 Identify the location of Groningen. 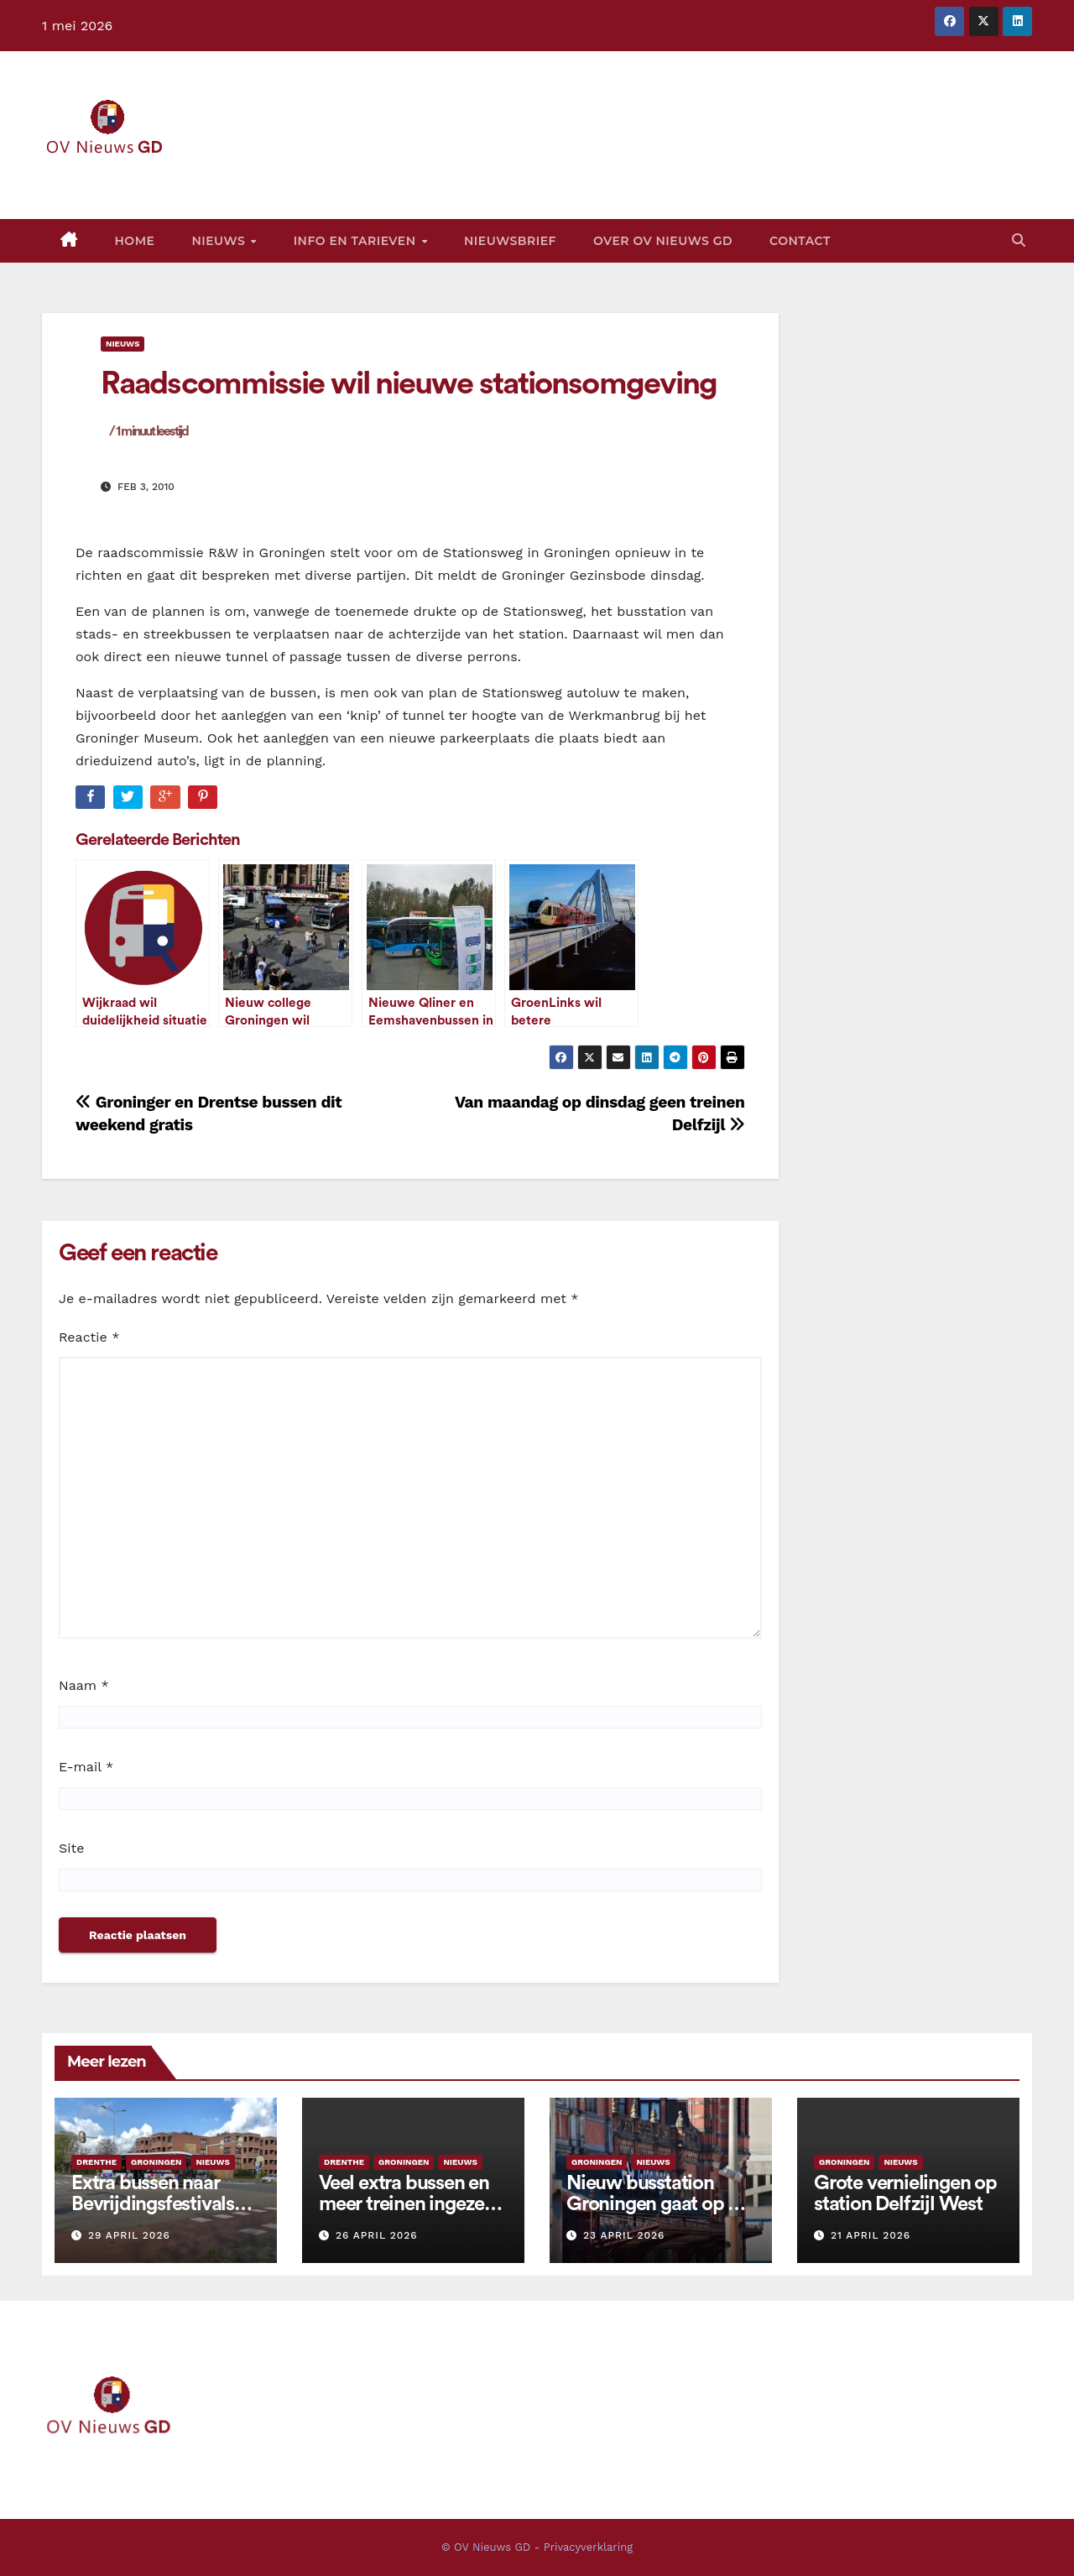
(156, 2162).